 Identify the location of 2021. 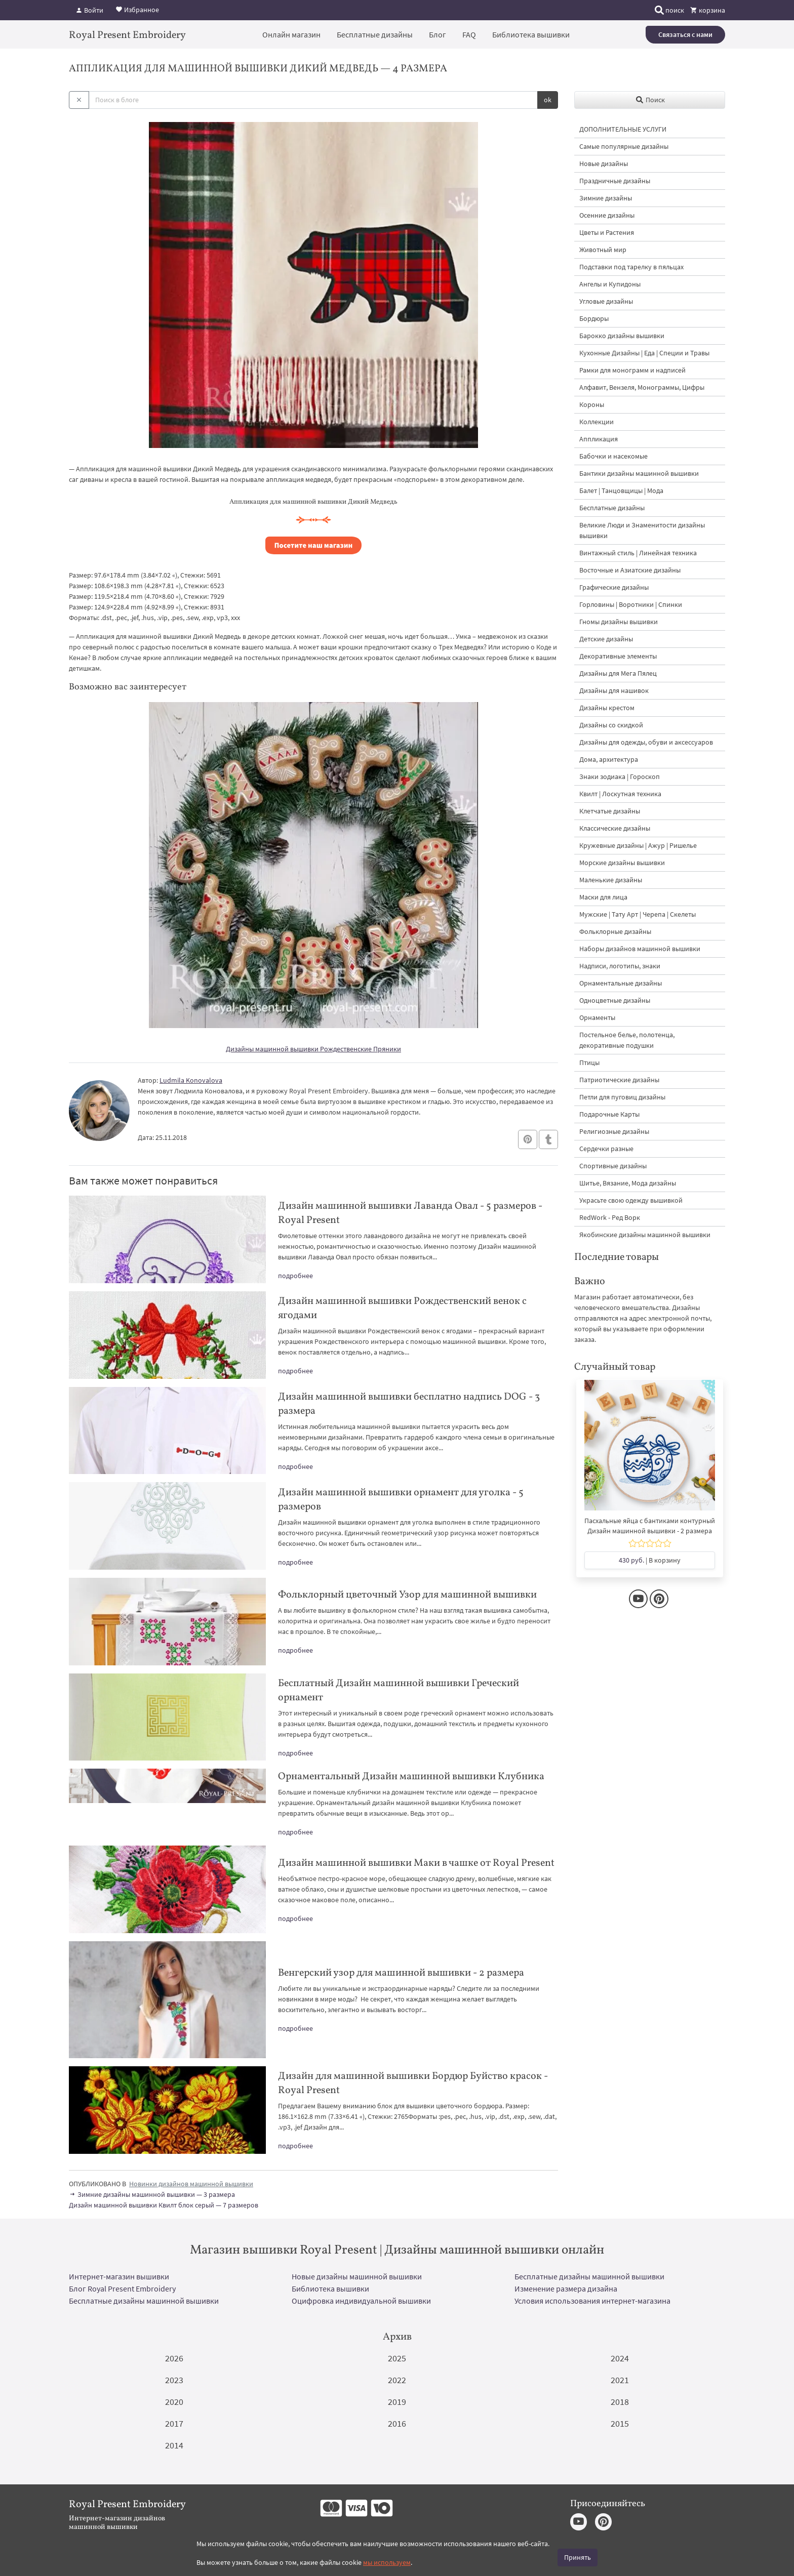
(620, 2380).